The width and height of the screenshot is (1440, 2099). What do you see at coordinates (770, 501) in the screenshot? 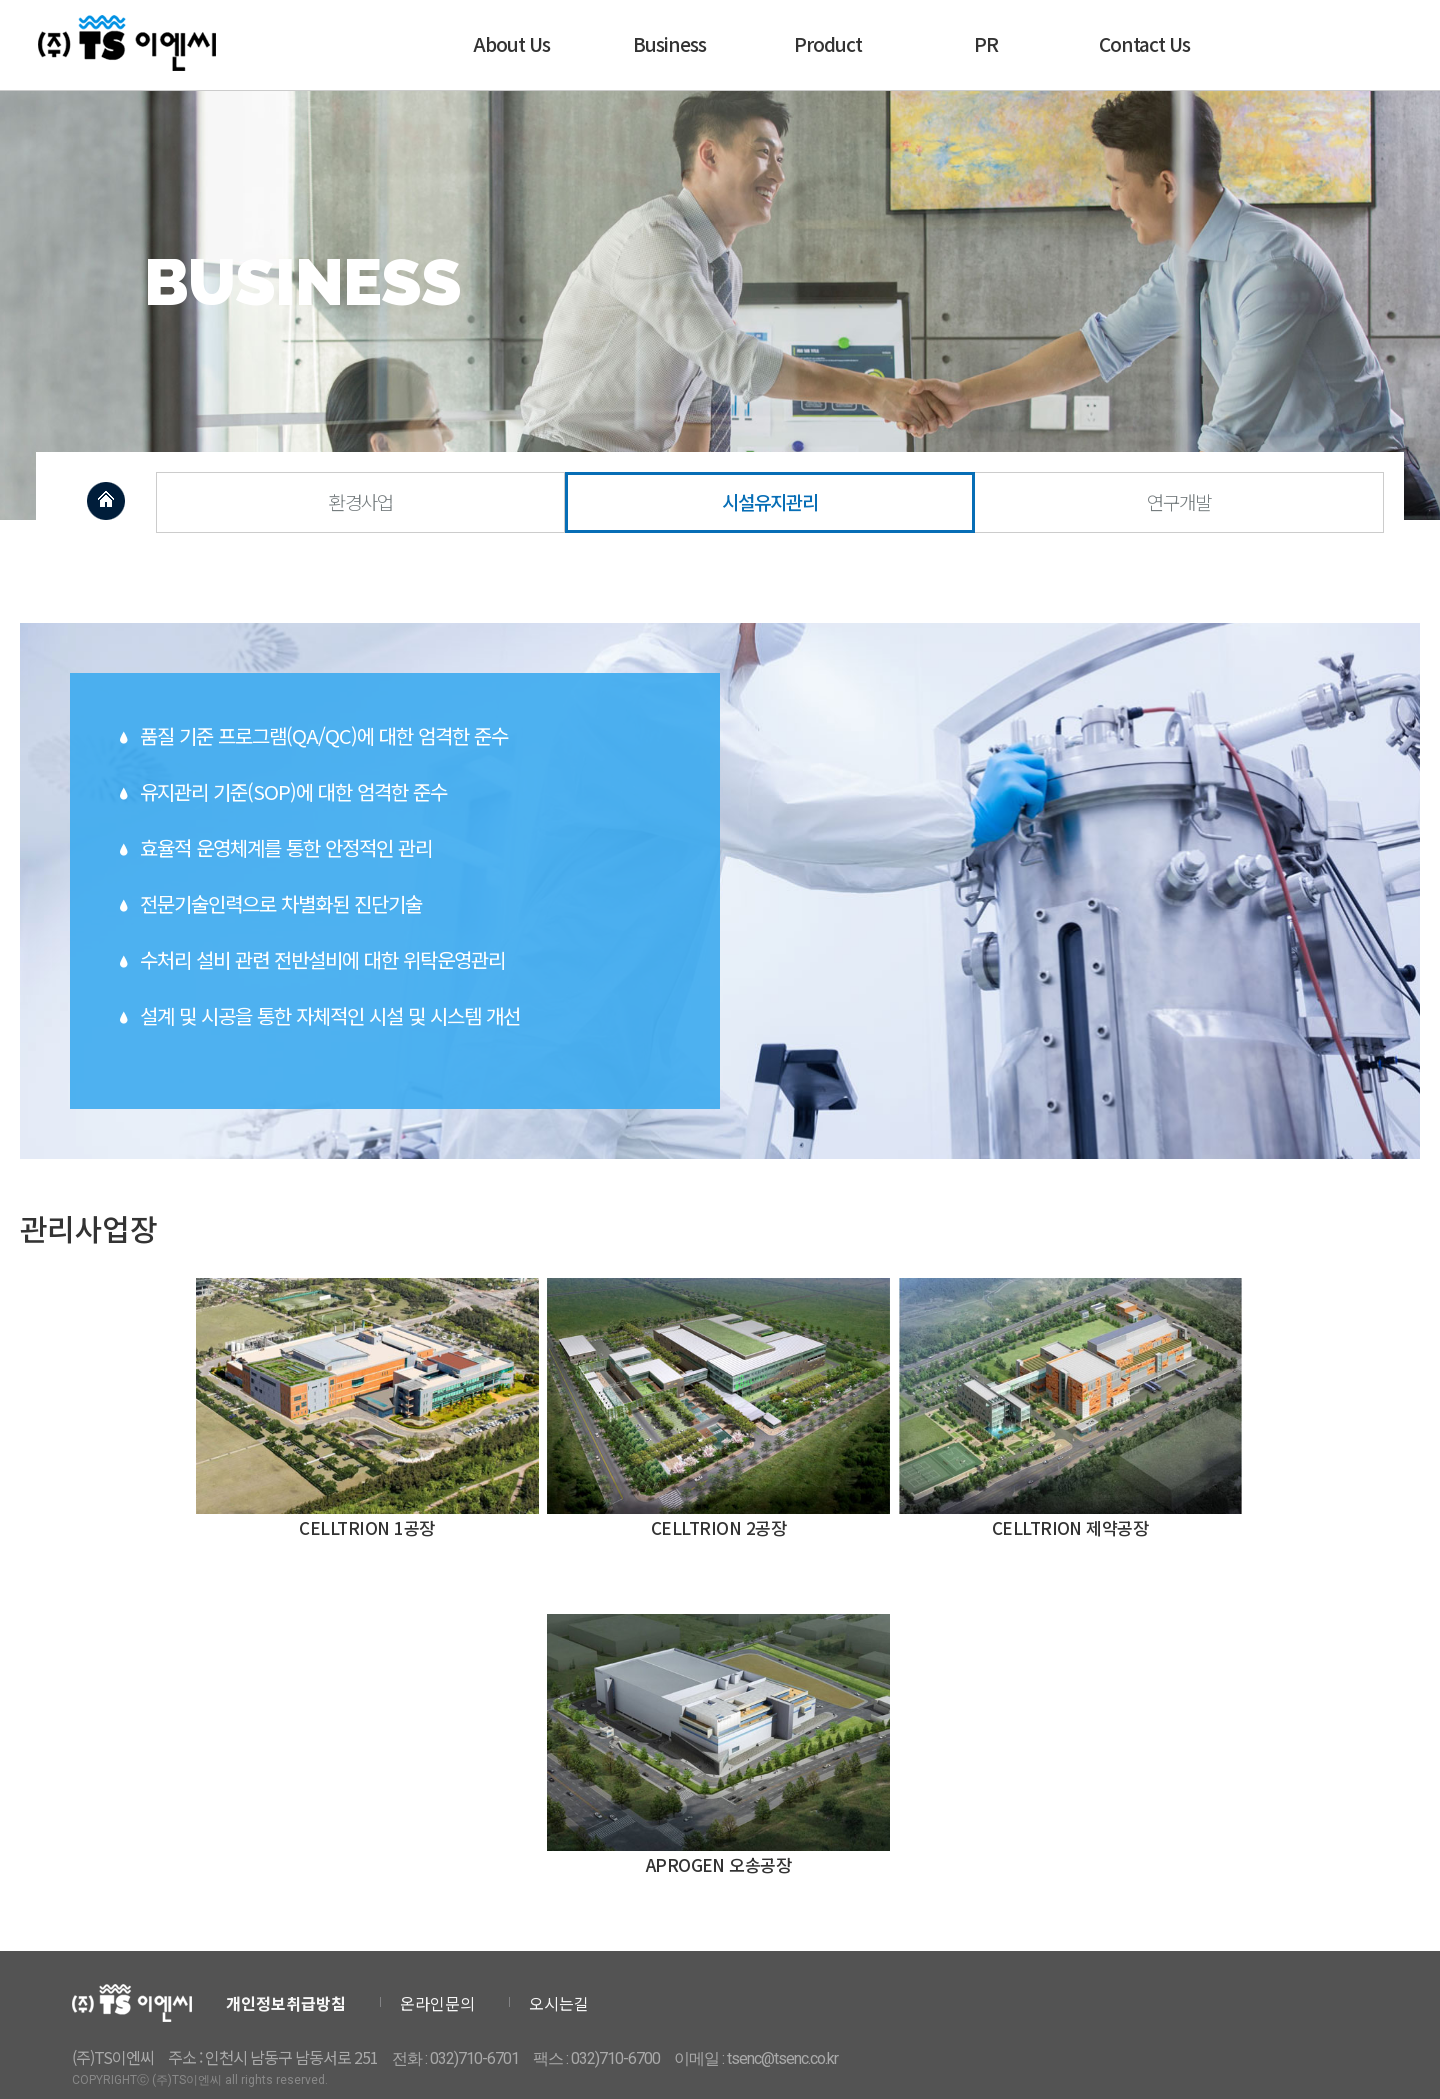
I see `시설유지관리` at bounding box center [770, 501].